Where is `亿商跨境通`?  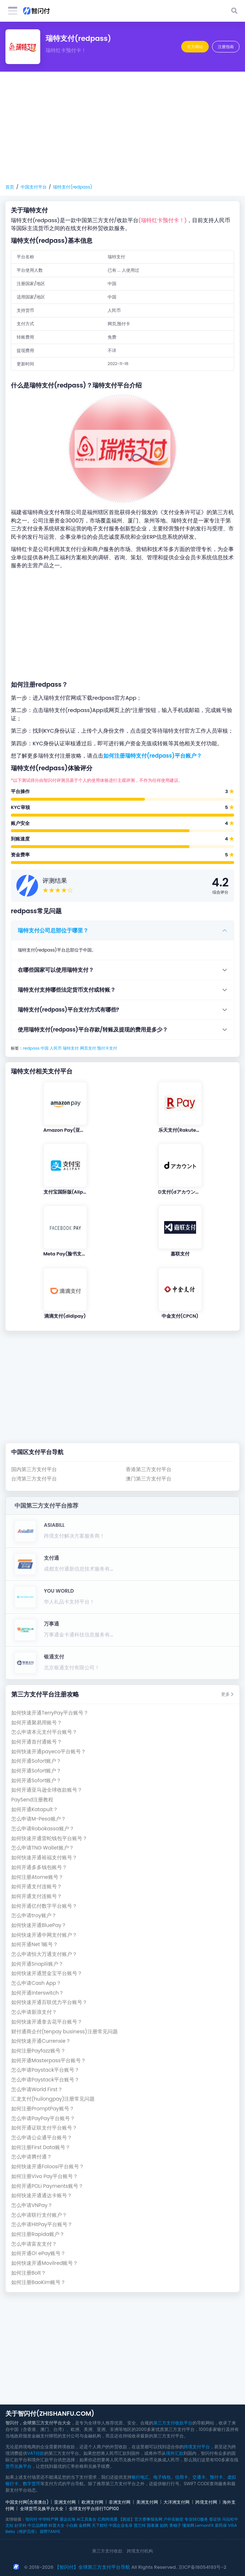 亿商跨境通 is located at coordinates (107, 2519).